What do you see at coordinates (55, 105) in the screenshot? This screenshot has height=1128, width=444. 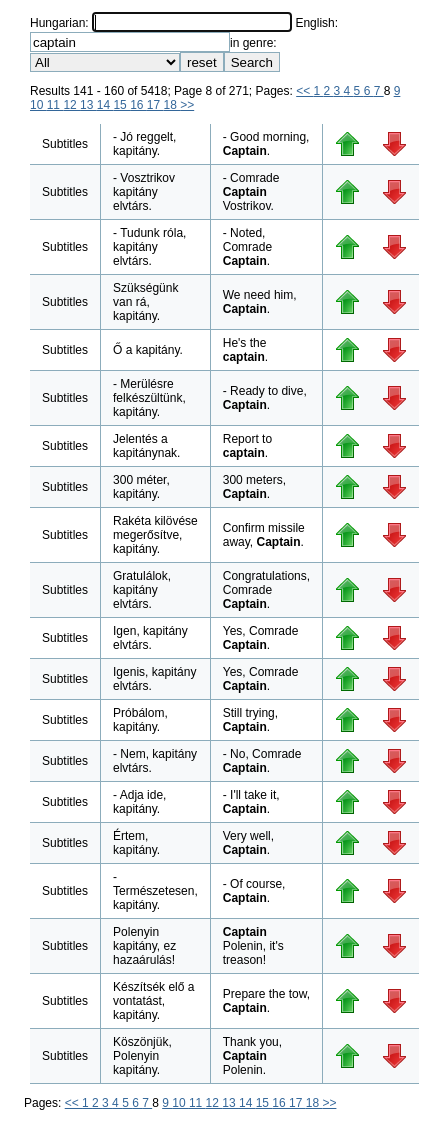 I see `11` at bounding box center [55, 105].